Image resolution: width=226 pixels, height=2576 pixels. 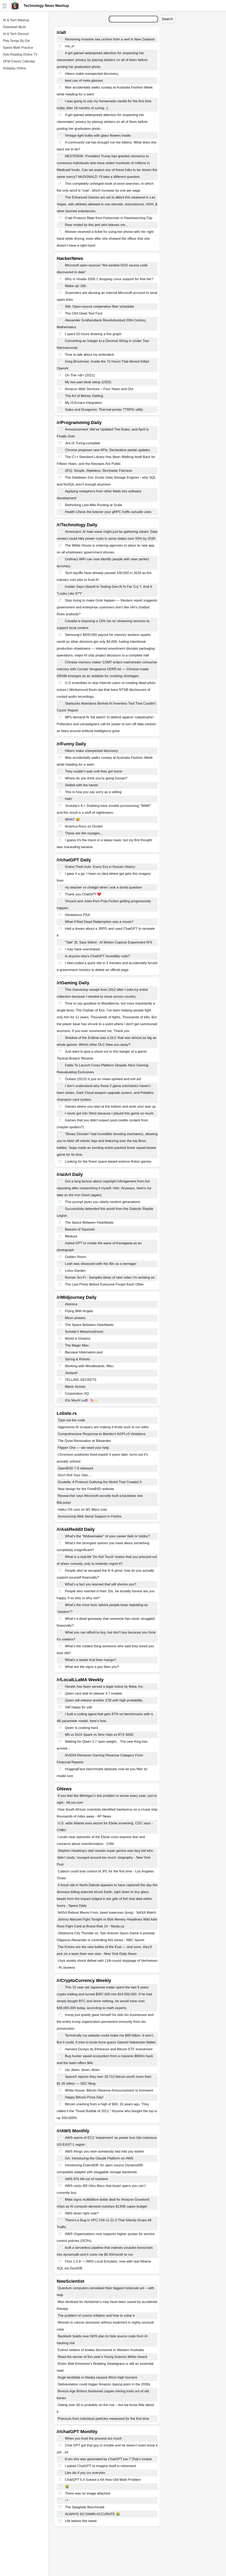 I want to click on Kids Reading Online TV, so click(x=20, y=54).